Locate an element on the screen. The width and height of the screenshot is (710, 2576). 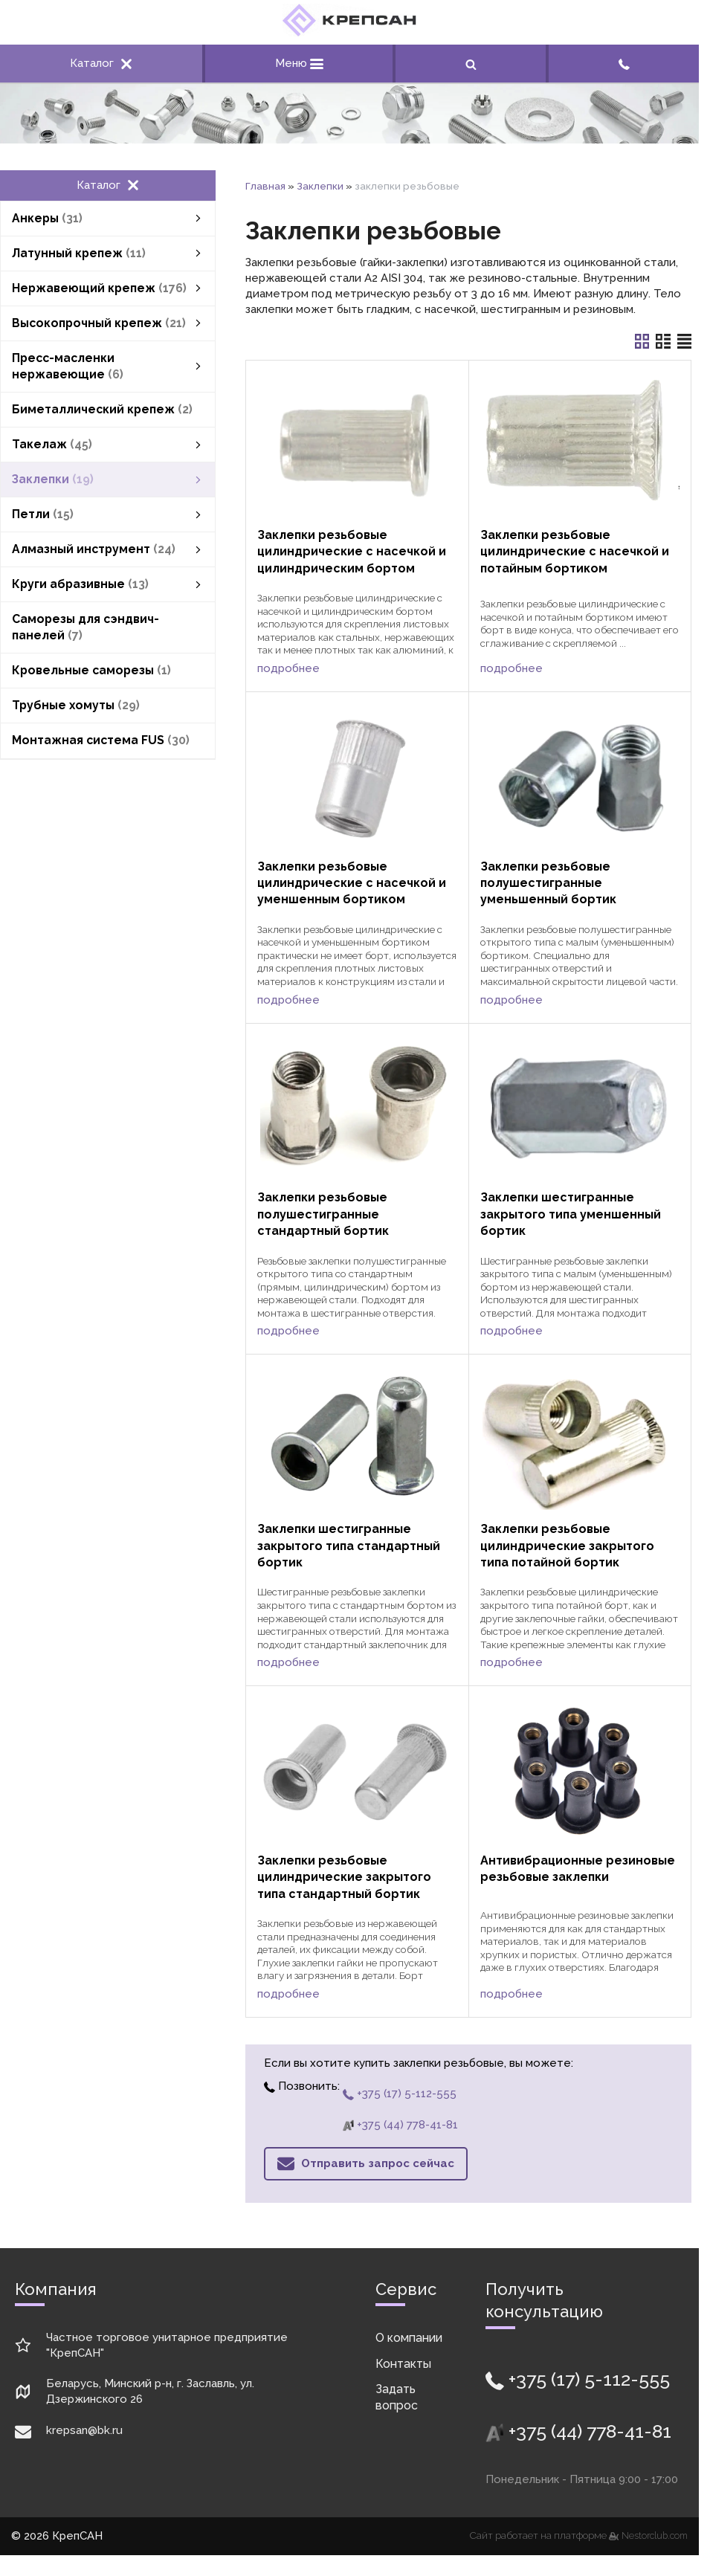
Заклепки is located at coordinates (320, 186).